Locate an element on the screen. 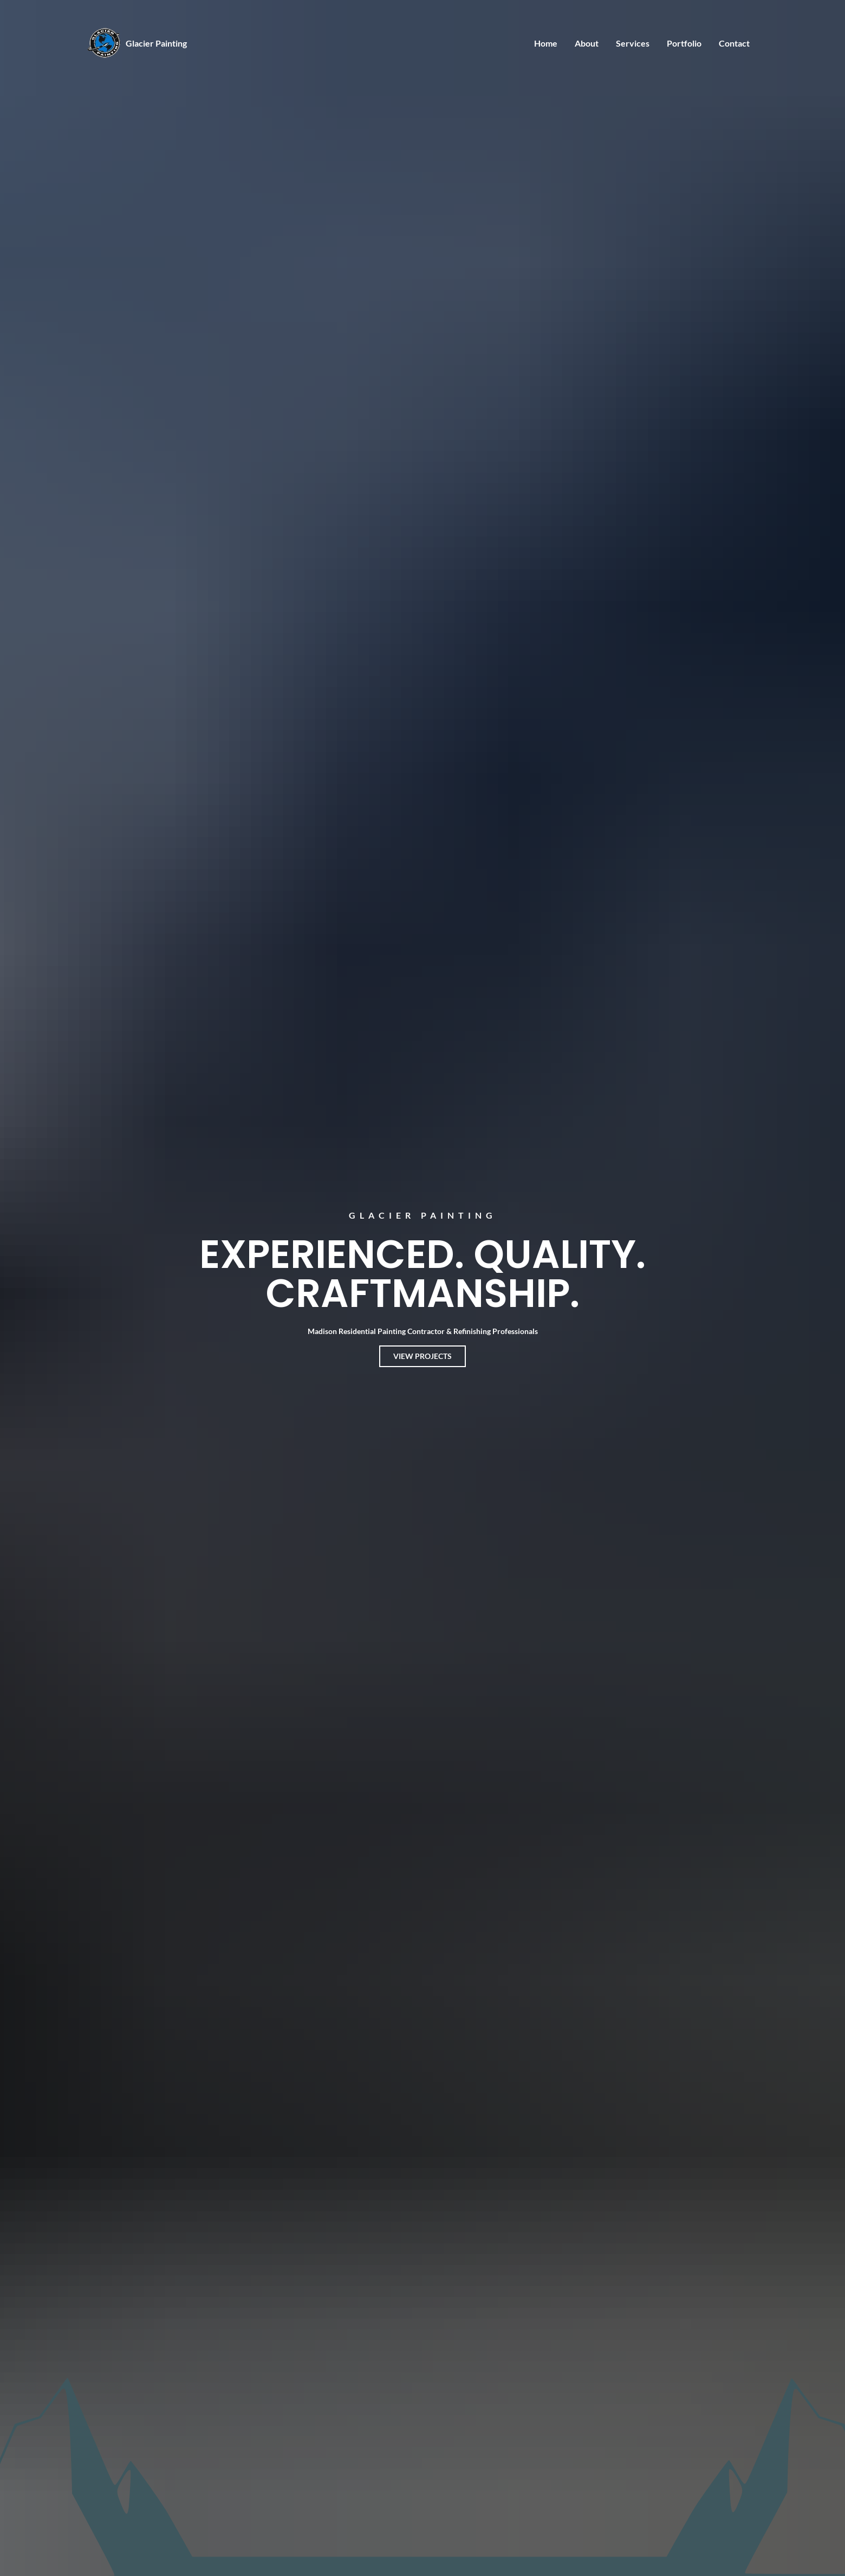  View Projects is located at coordinates (422, 1356).